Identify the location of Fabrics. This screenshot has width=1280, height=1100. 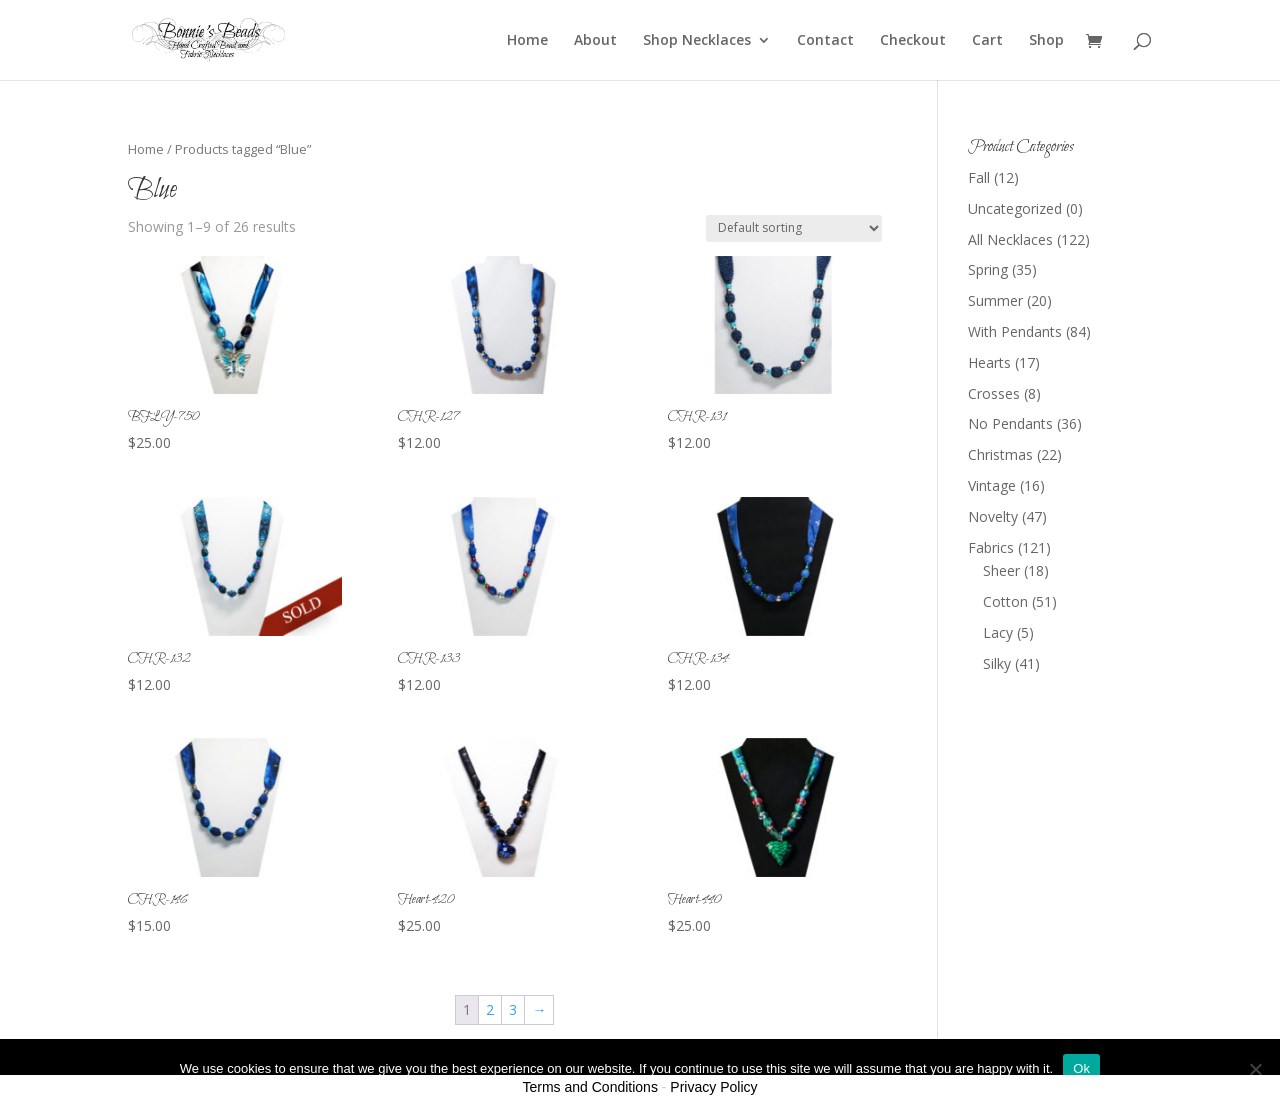
(991, 547).